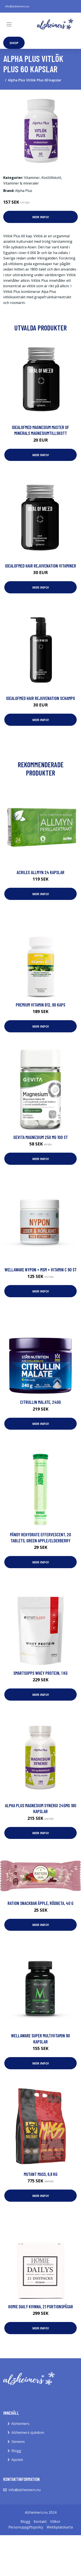 Image resolution: width=81 pixels, height=2576 pixels. Describe the element at coordinates (40, 1402) in the screenshot. I see `Citrullin Malate, 240g` at that location.